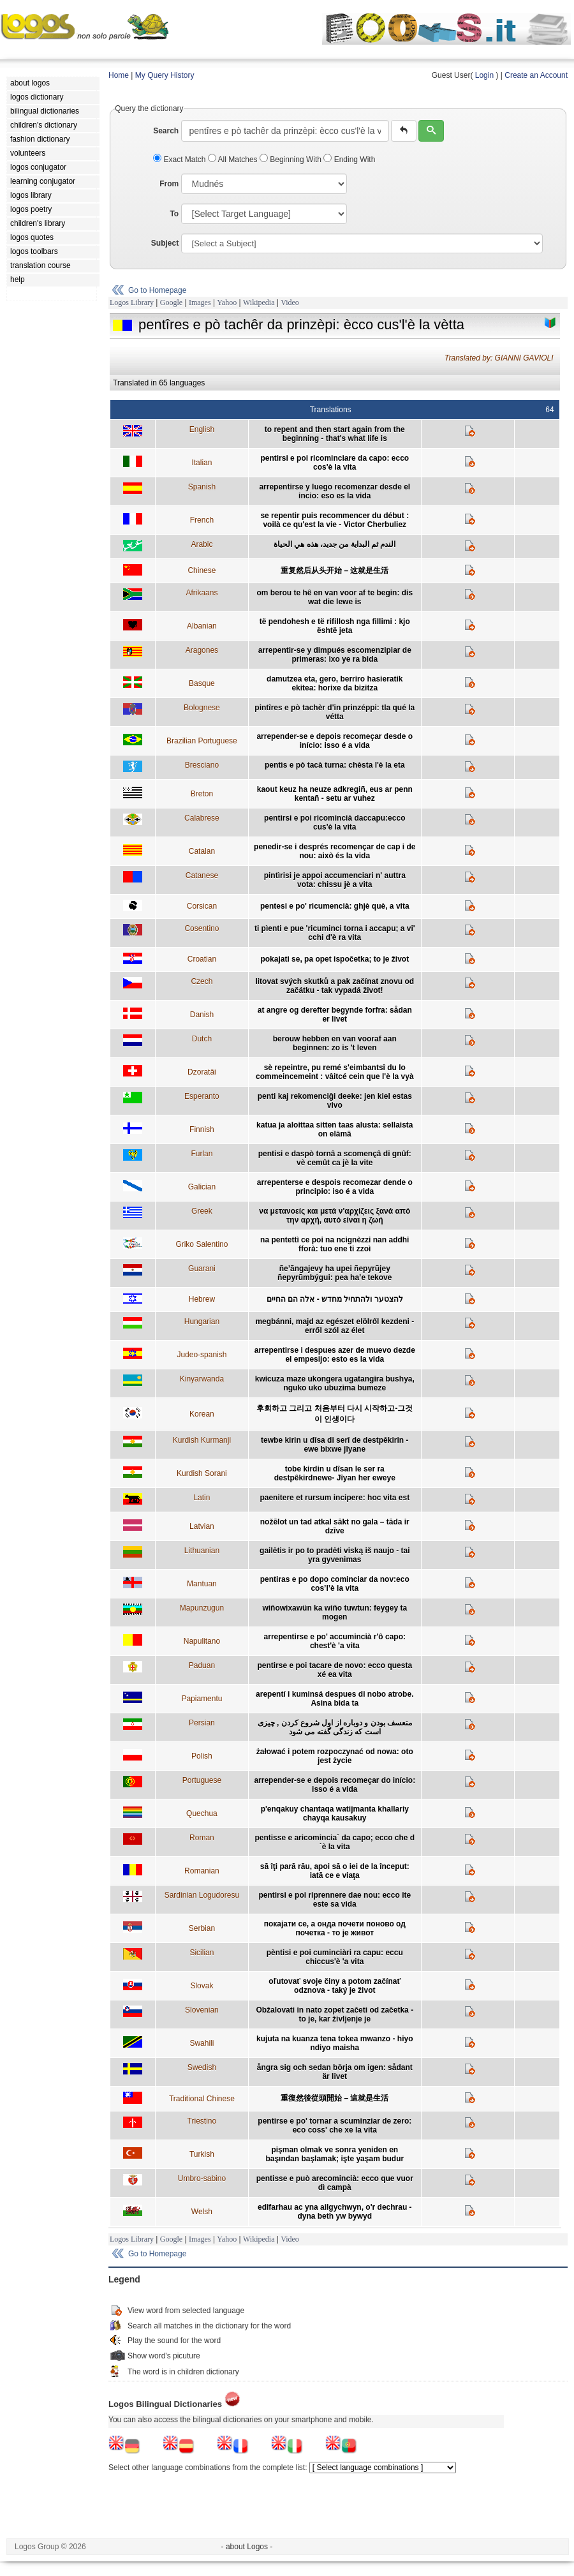 The width and height of the screenshot is (574, 2576). I want to click on Dutch, so click(202, 1038).